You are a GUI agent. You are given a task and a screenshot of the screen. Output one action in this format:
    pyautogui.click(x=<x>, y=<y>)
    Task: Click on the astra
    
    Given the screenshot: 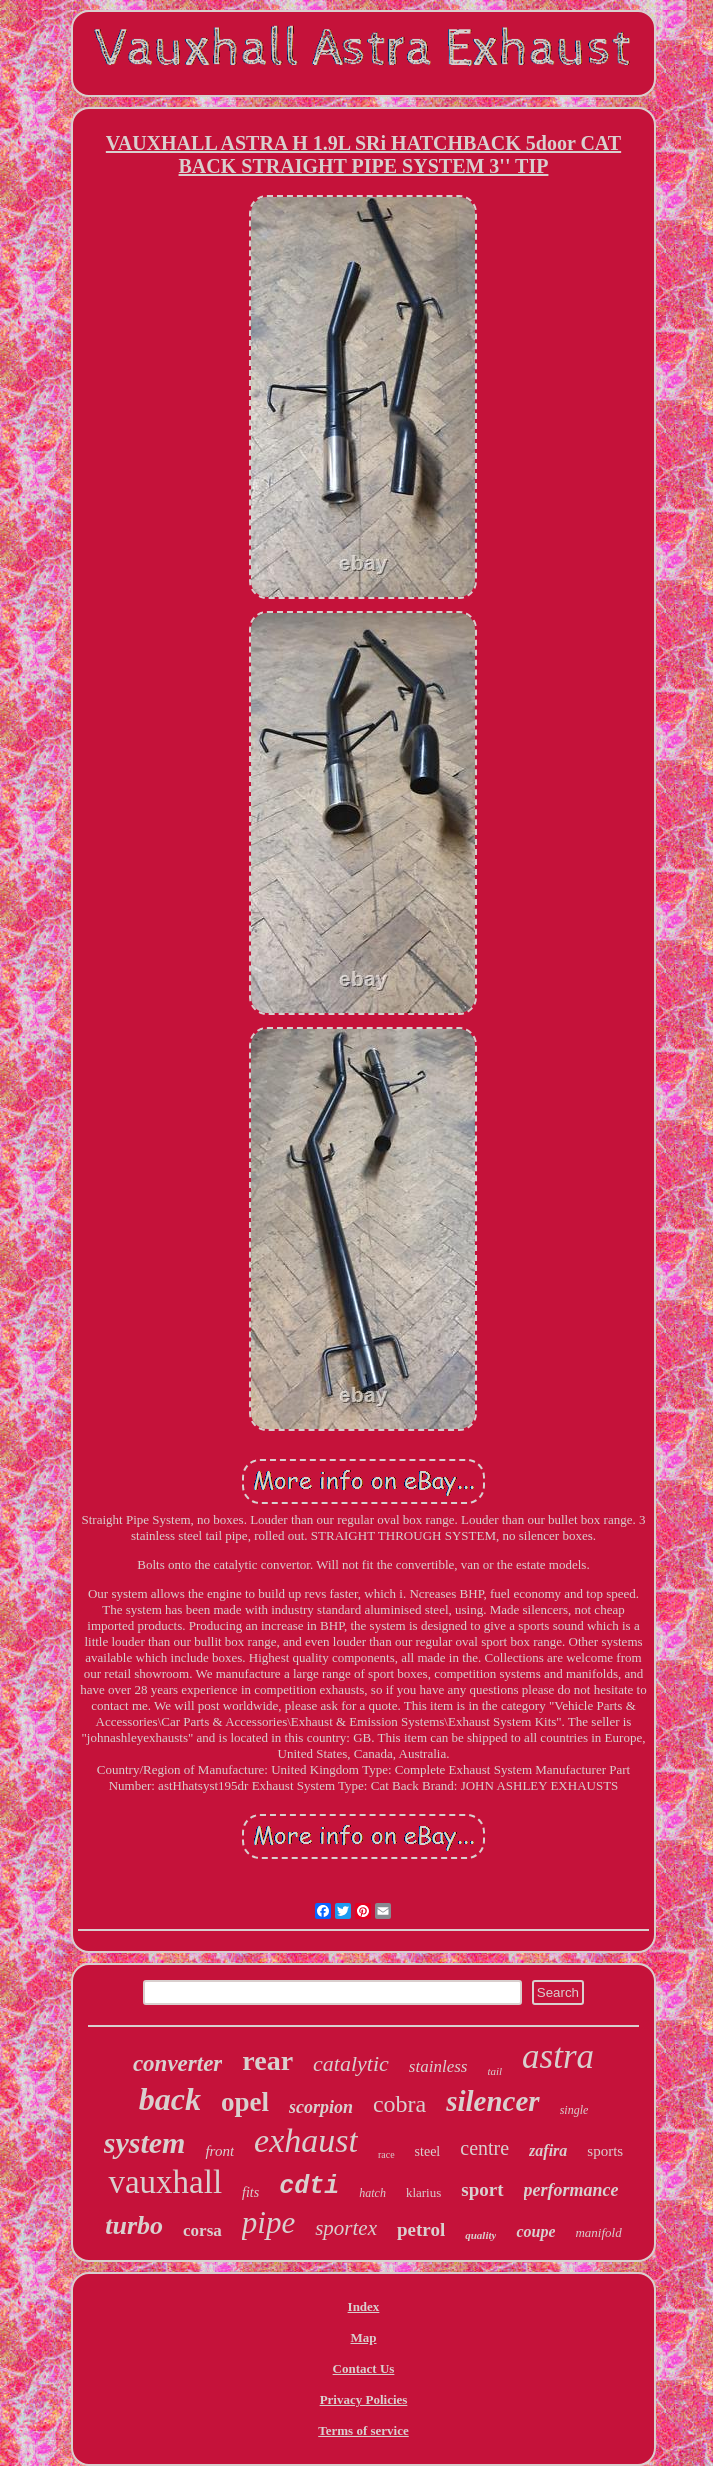 What is the action you would take?
    pyautogui.click(x=558, y=2056)
    